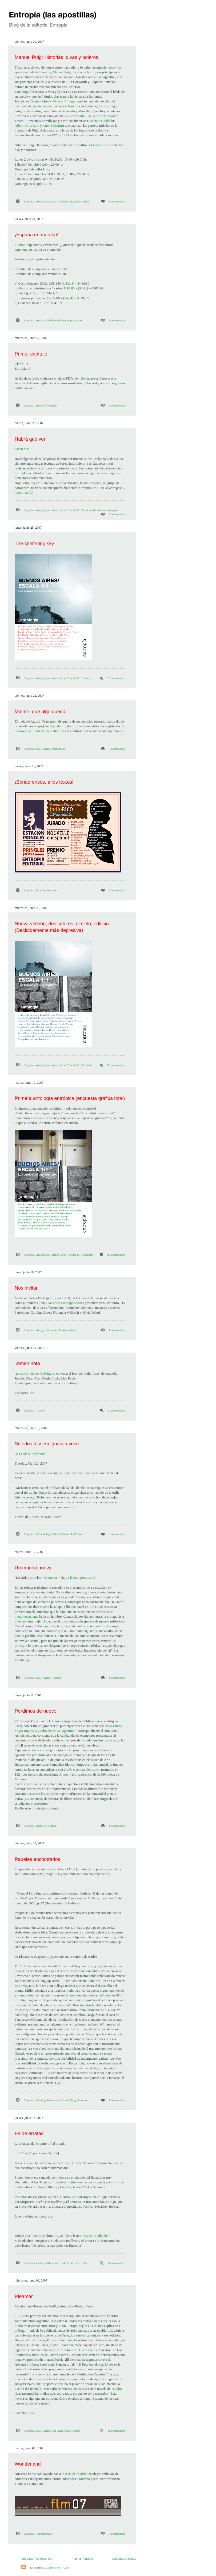 This screenshot has width=216, height=2576. What do you see at coordinates (30, 439) in the screenshot?
I see `Habrá que ver` at bounding box center [30, 439].